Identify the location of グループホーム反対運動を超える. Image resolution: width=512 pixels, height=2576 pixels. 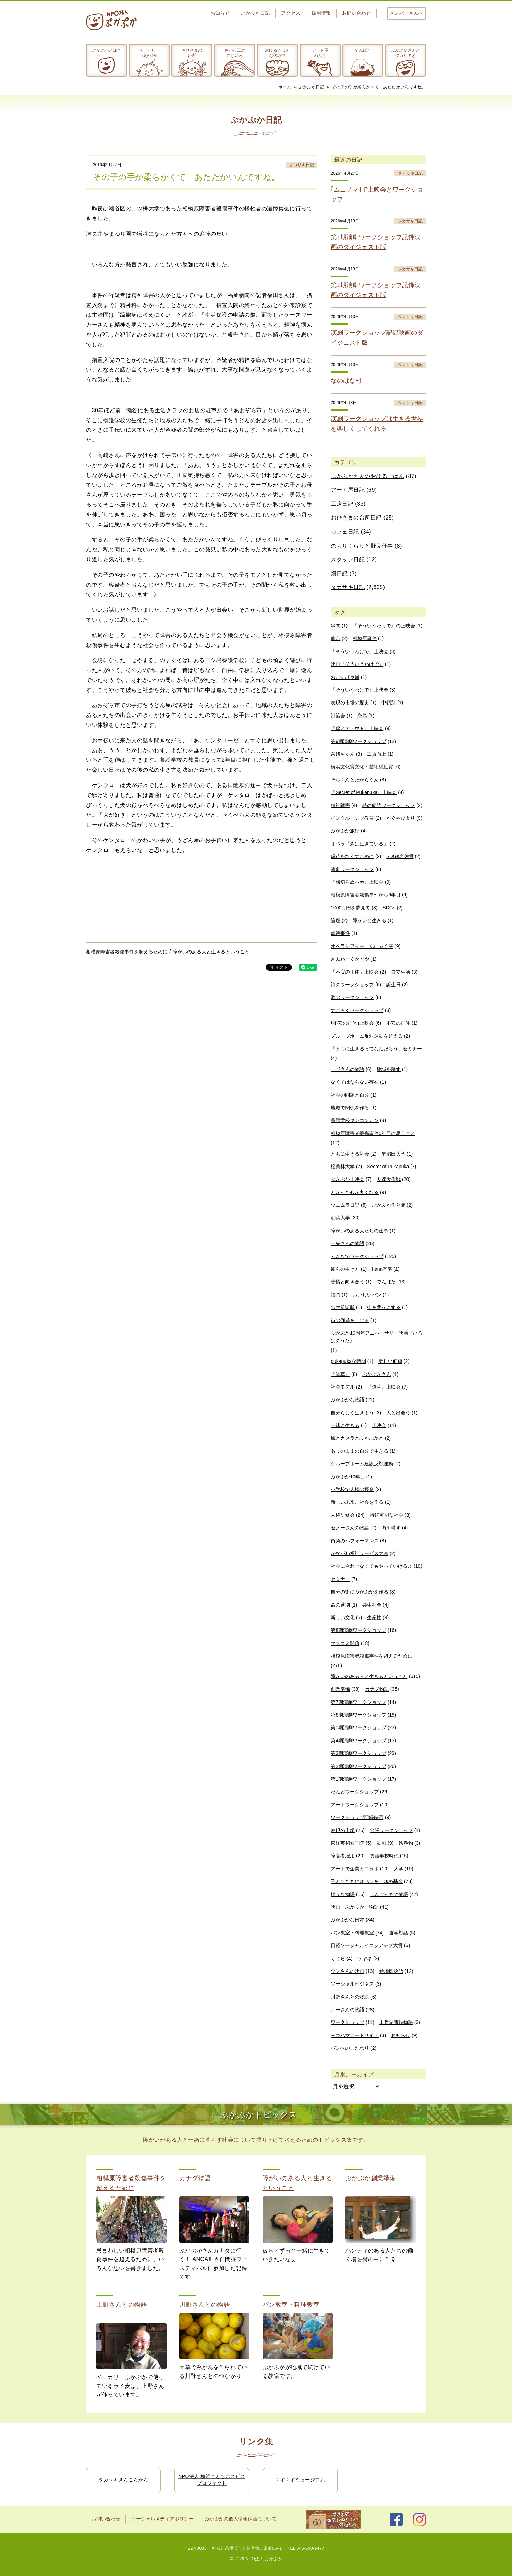
(367, 1036).